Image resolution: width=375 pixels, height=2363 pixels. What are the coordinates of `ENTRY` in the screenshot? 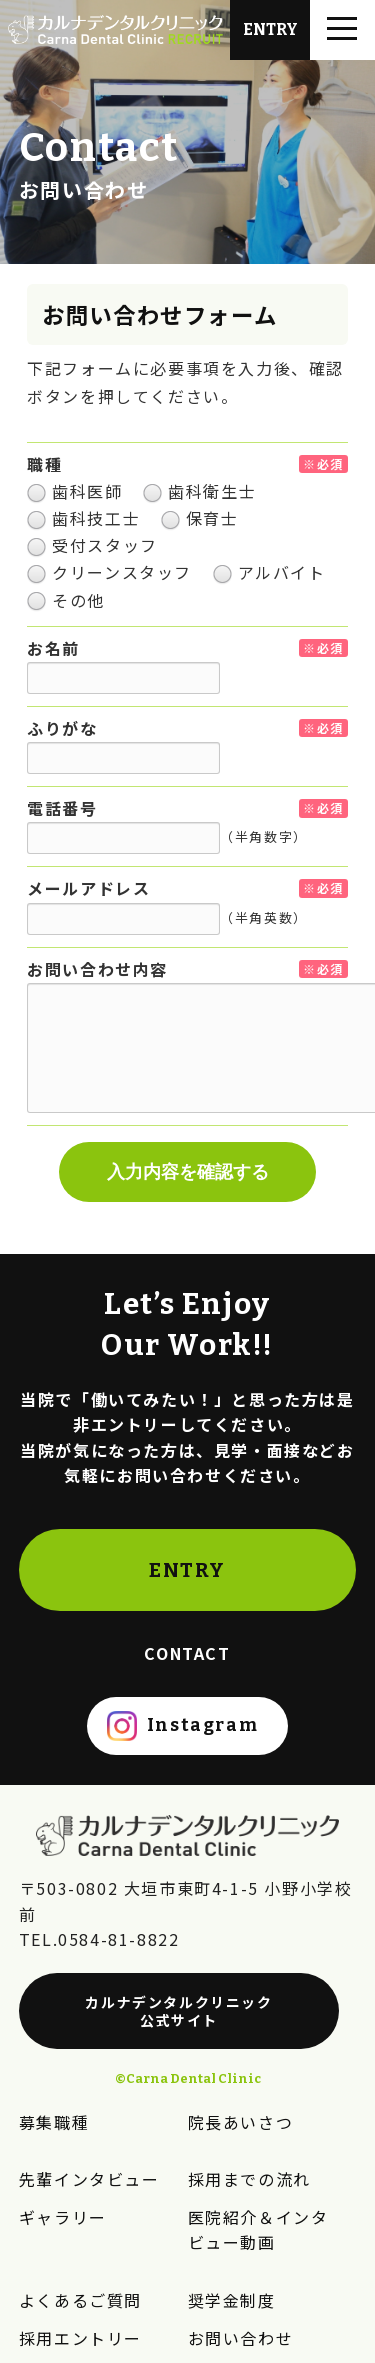 It's located at (187, 1570).